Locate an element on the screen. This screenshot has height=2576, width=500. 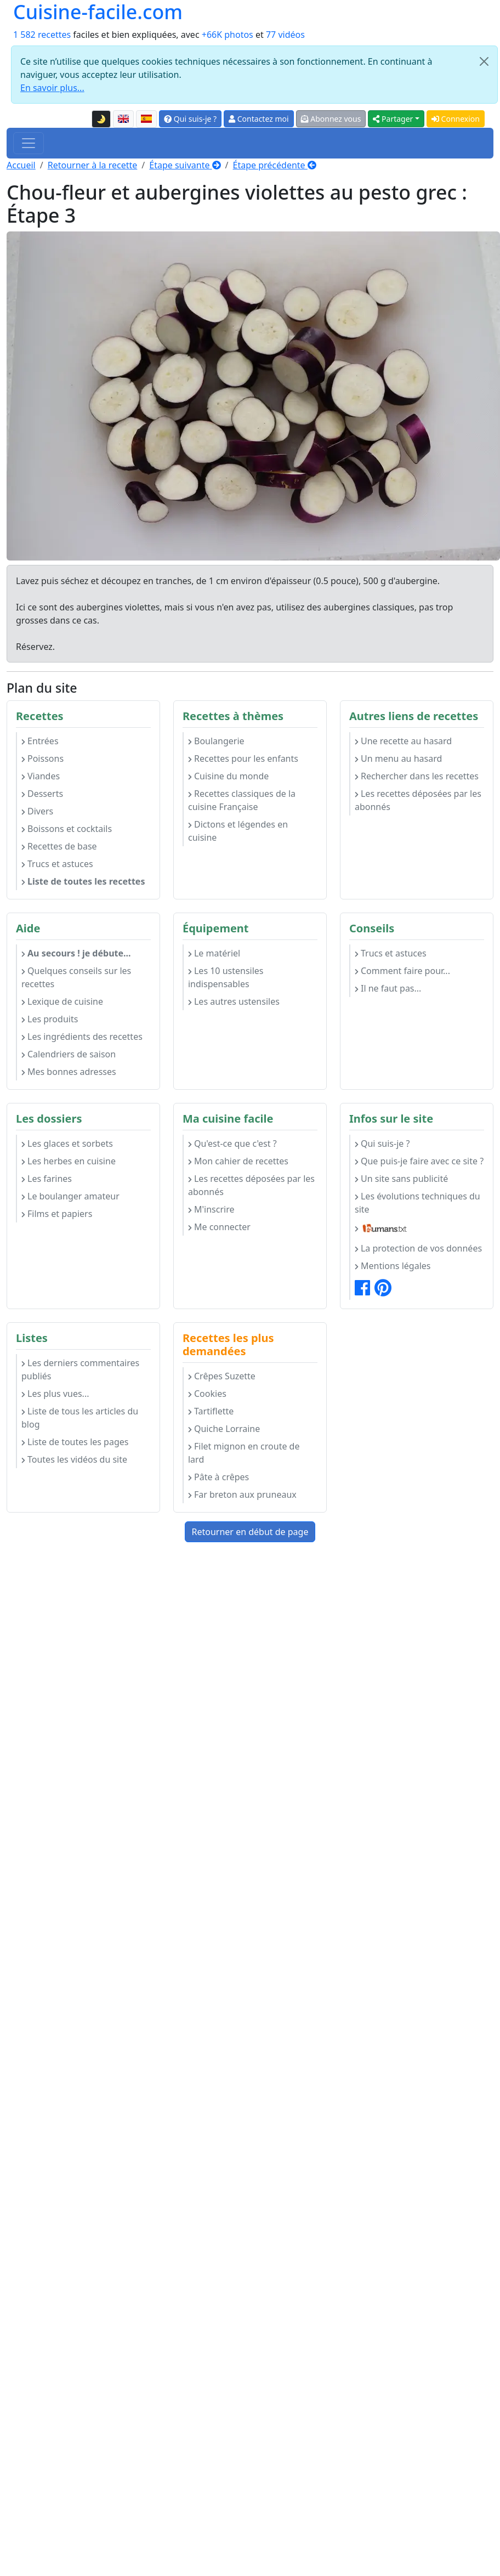
Retourner en début de page is located at coordinates (250, 1532).